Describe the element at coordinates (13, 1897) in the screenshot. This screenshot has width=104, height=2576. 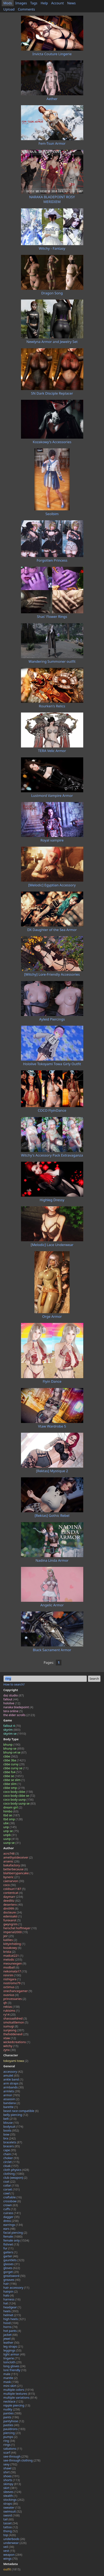
I see `daymarr` at that location.